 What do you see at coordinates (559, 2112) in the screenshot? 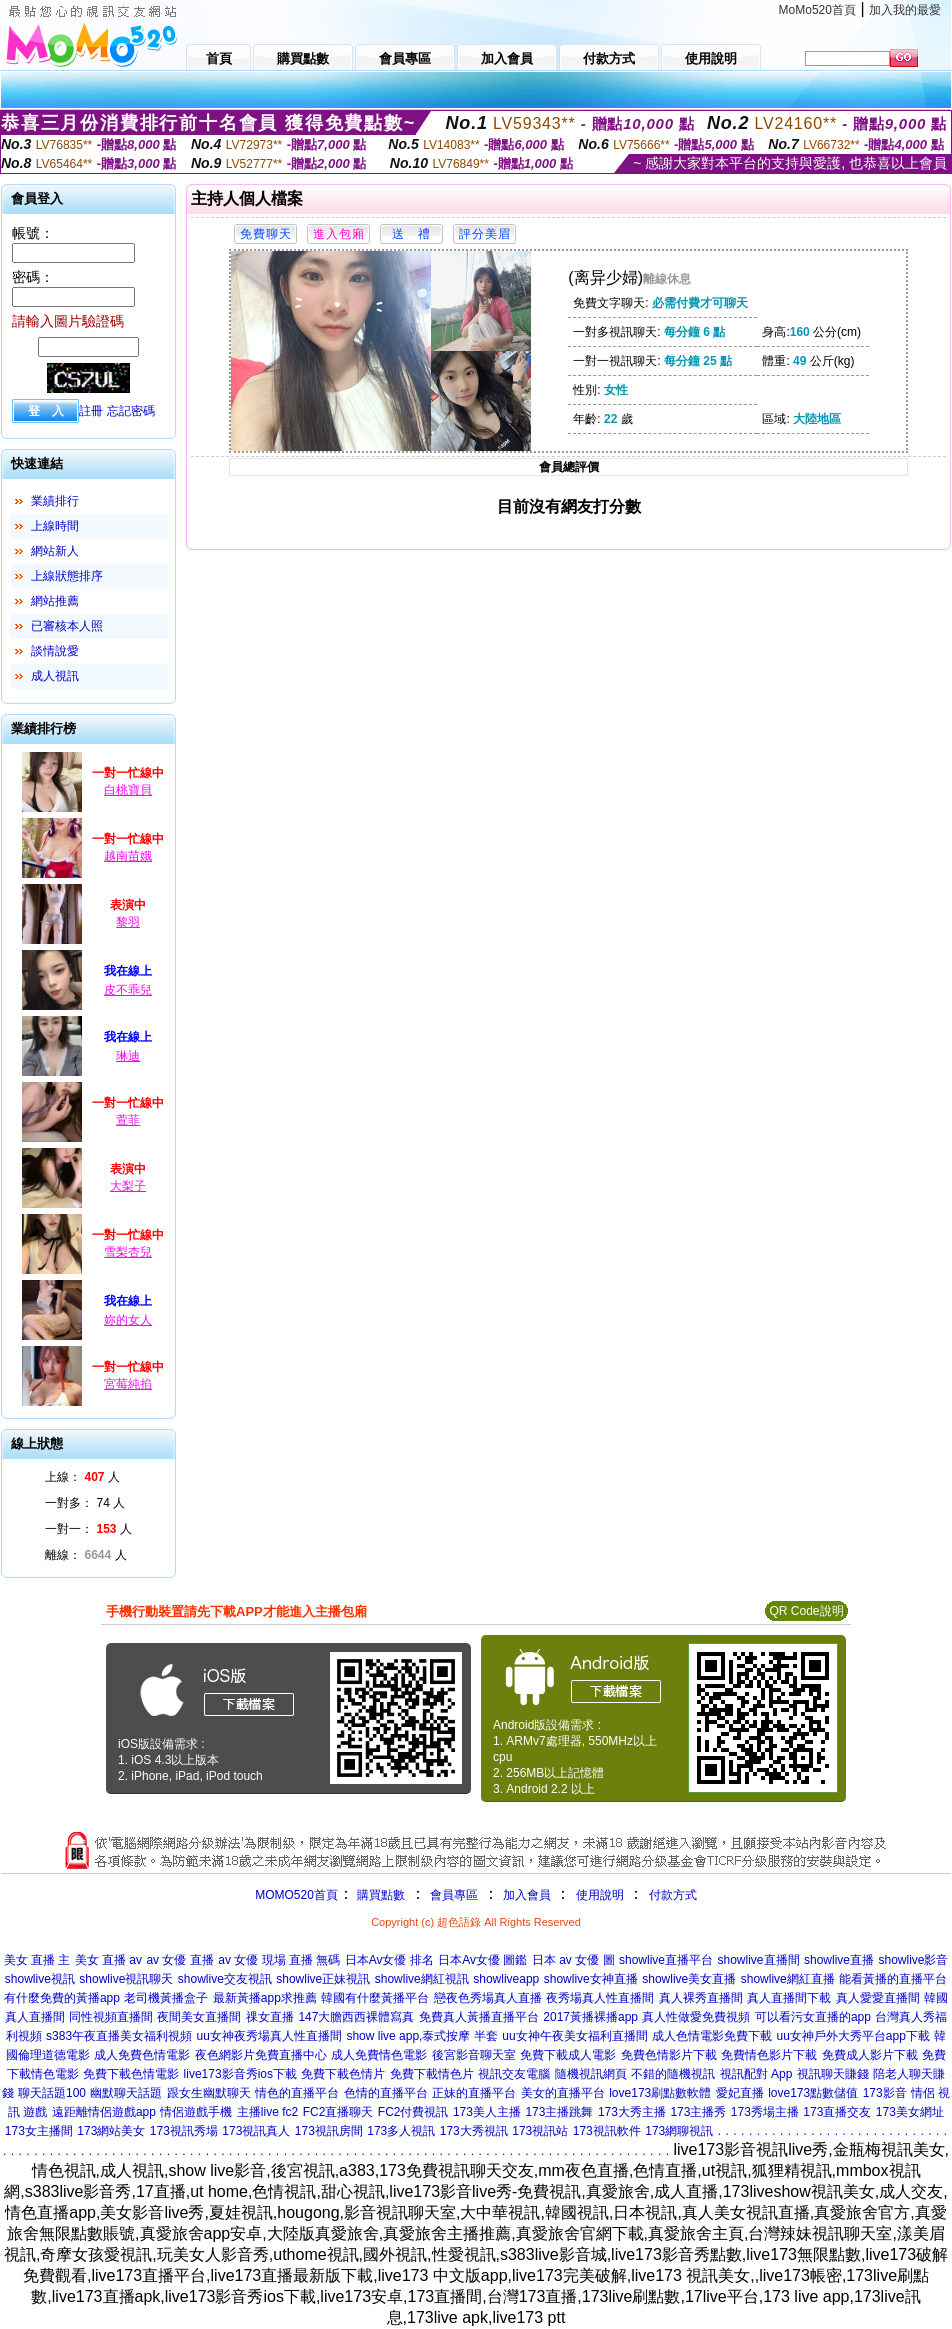
I see `173主播跳舞` at bounding box center [559, 2112].